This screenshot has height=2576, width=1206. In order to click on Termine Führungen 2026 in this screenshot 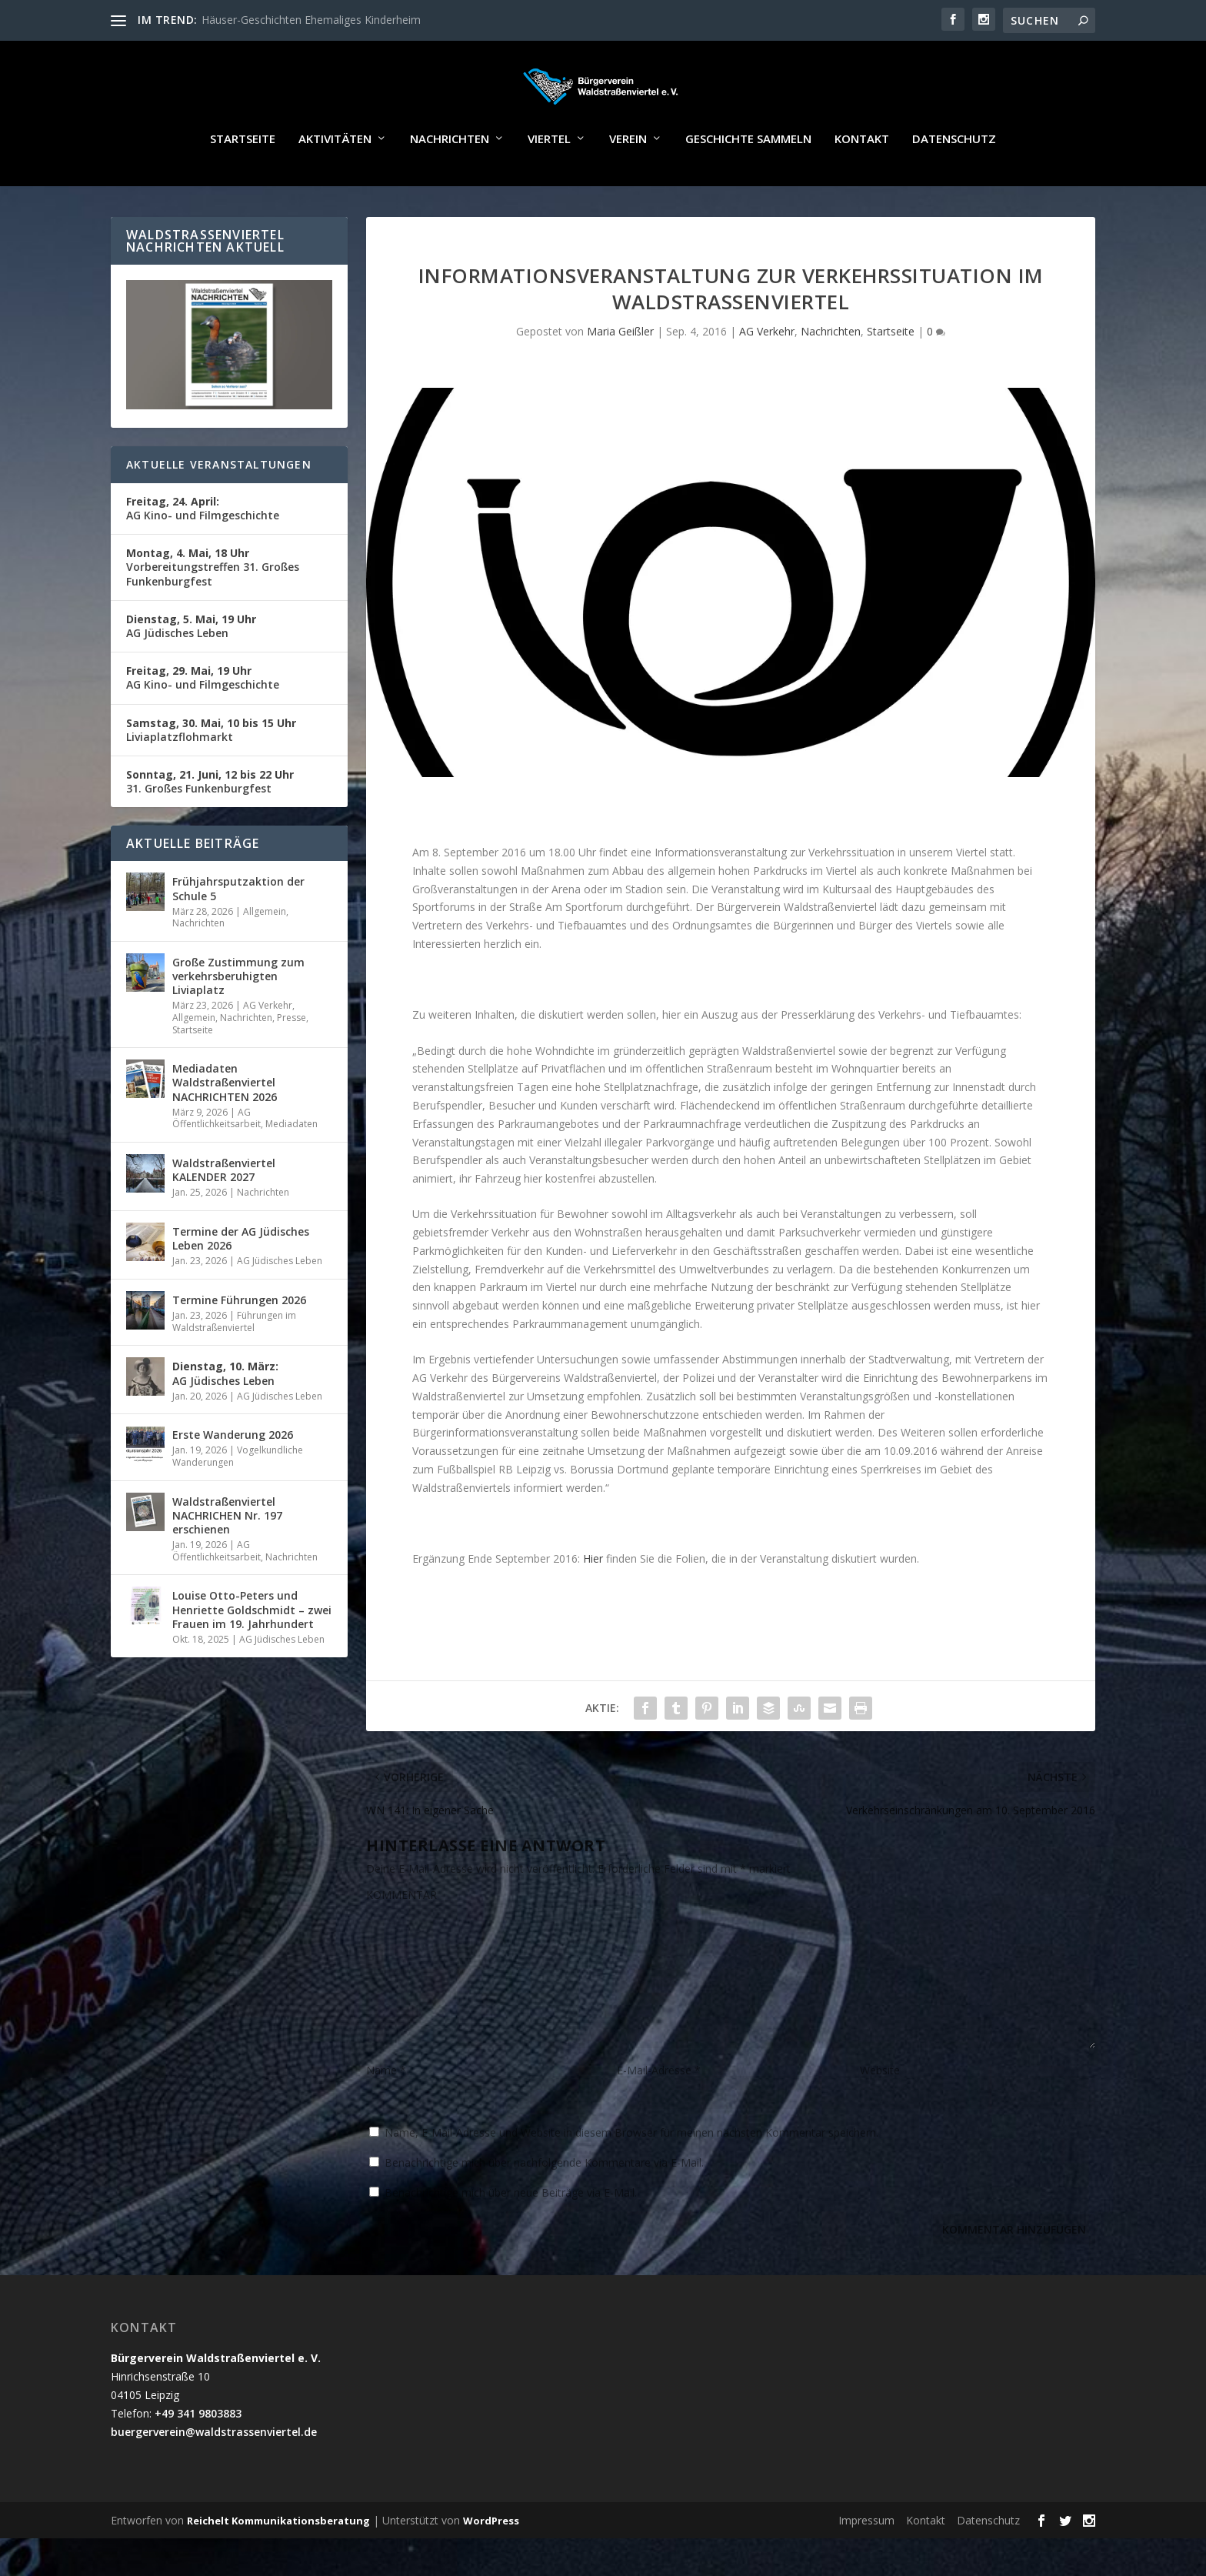, I will do `click(239, 1337)`.